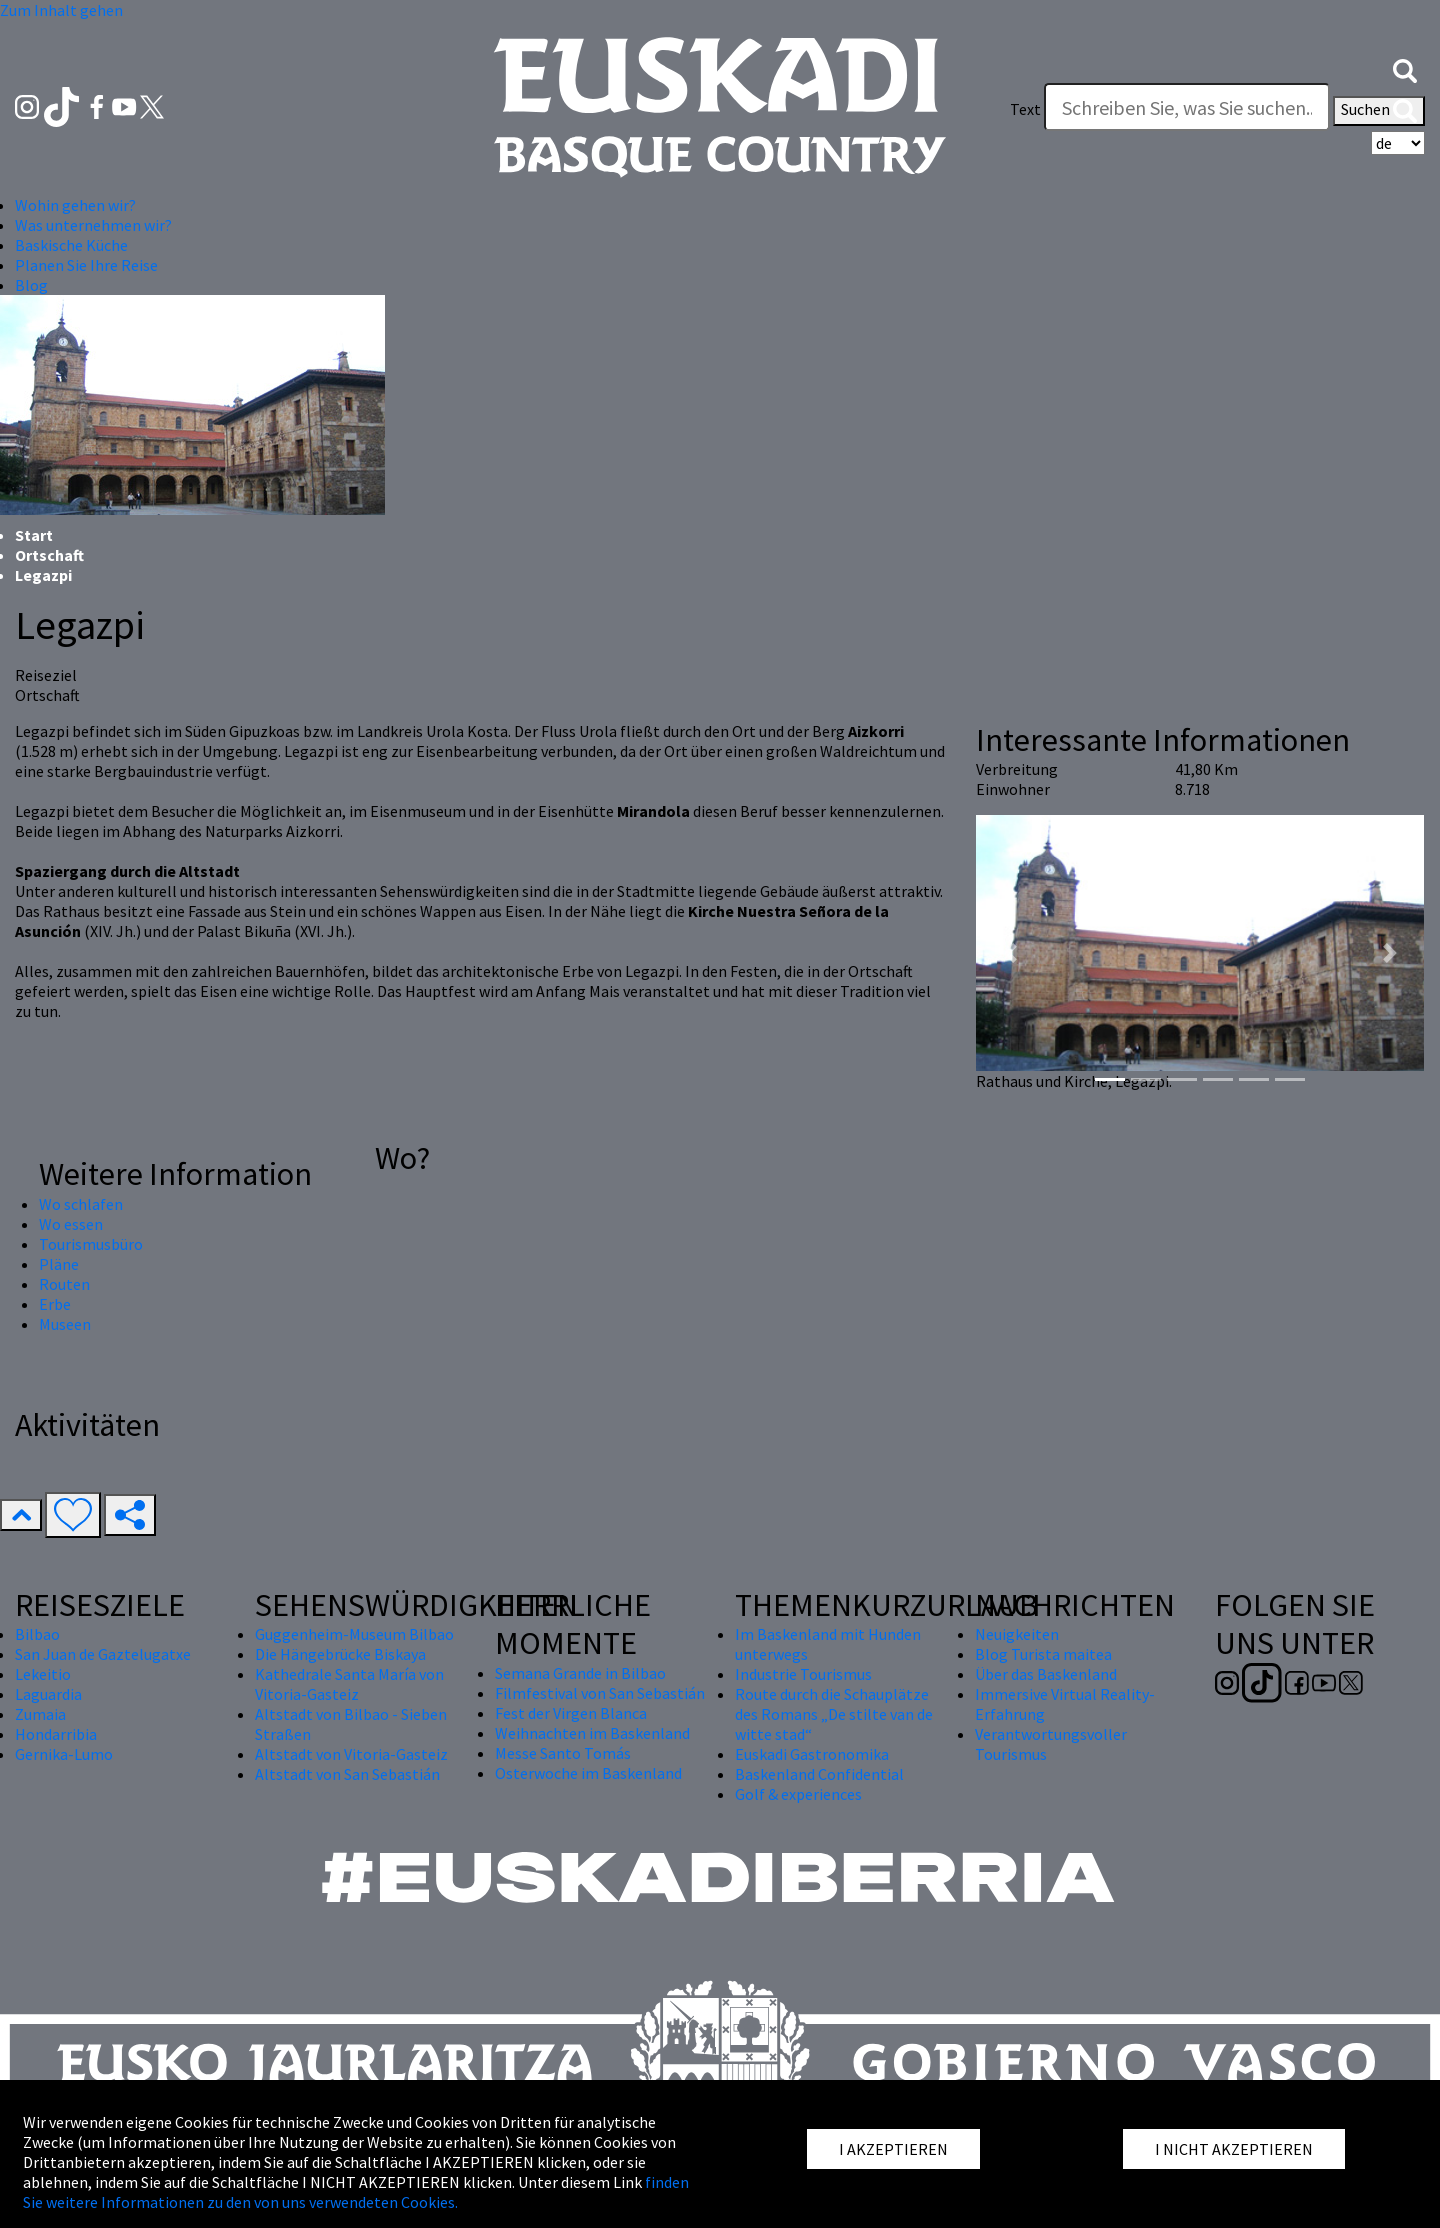 The height and width of the screenshot is (2228, 1440). Describe the element at coordinates (588, 1773) in the screenshot. I see `Osterwoche im Baskenland` at that location.